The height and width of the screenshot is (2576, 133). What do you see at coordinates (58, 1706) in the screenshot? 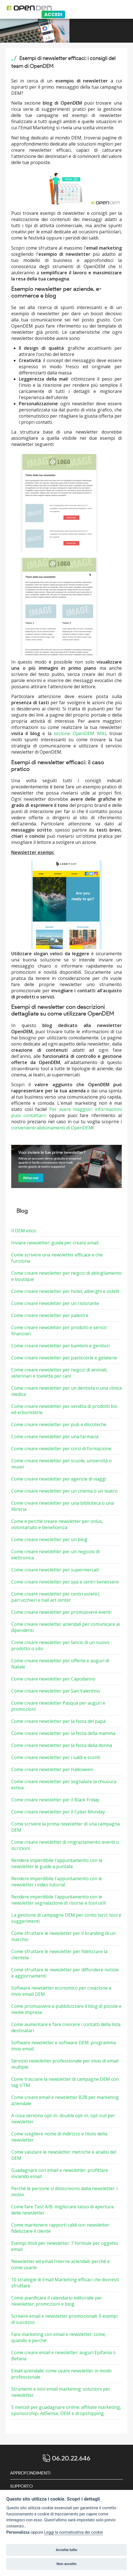
I see `Come creare newsletter Pasqua per auguri e promozioni` at bounding box center [58, 1706].